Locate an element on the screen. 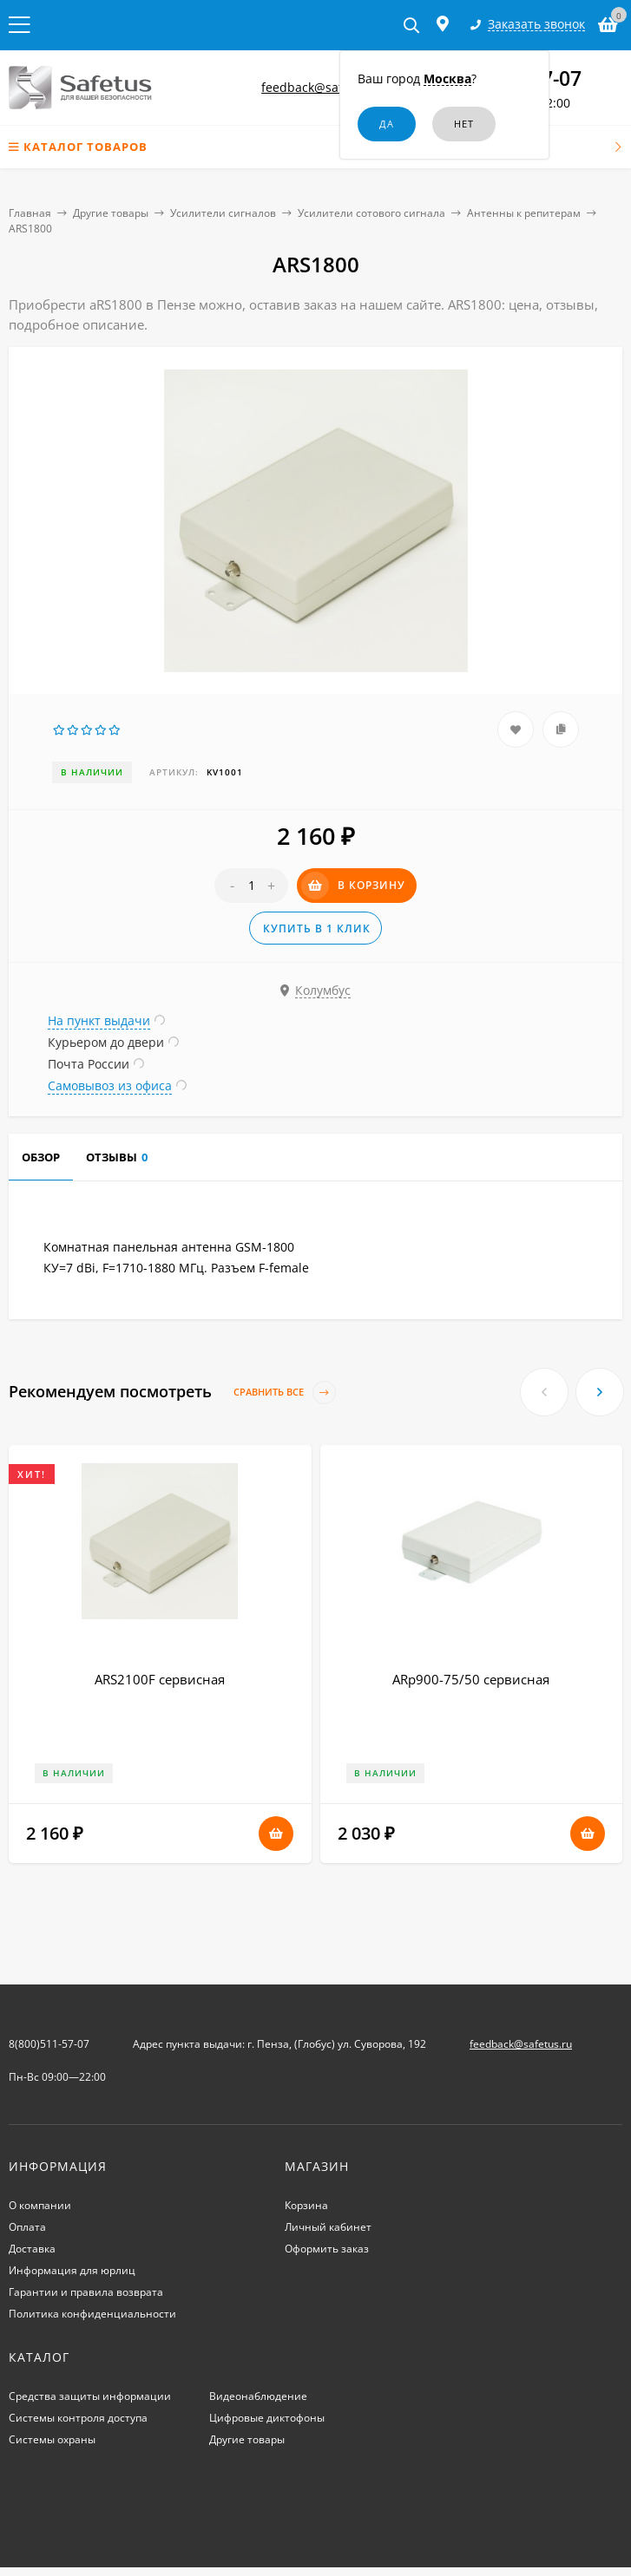 The height and width of the screenshot is (2576, 631). Видеонаблюдение is located at coordinates (258, 2396).